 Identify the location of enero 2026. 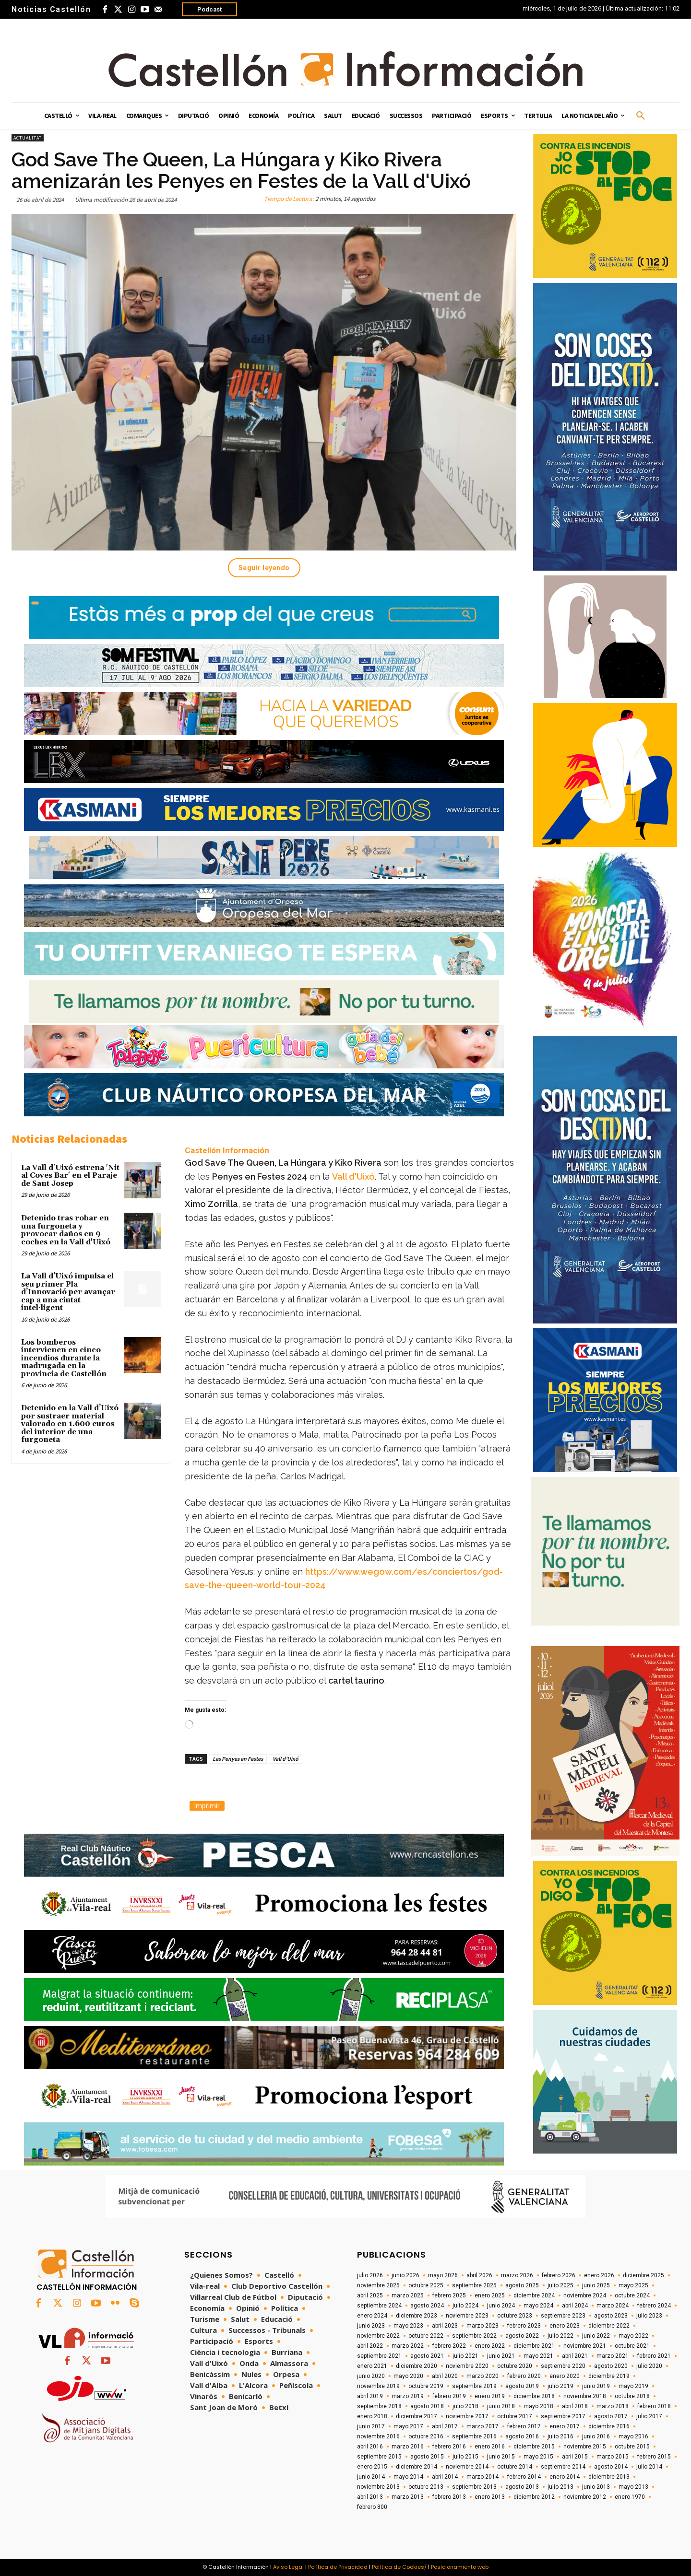
(599, 2275).